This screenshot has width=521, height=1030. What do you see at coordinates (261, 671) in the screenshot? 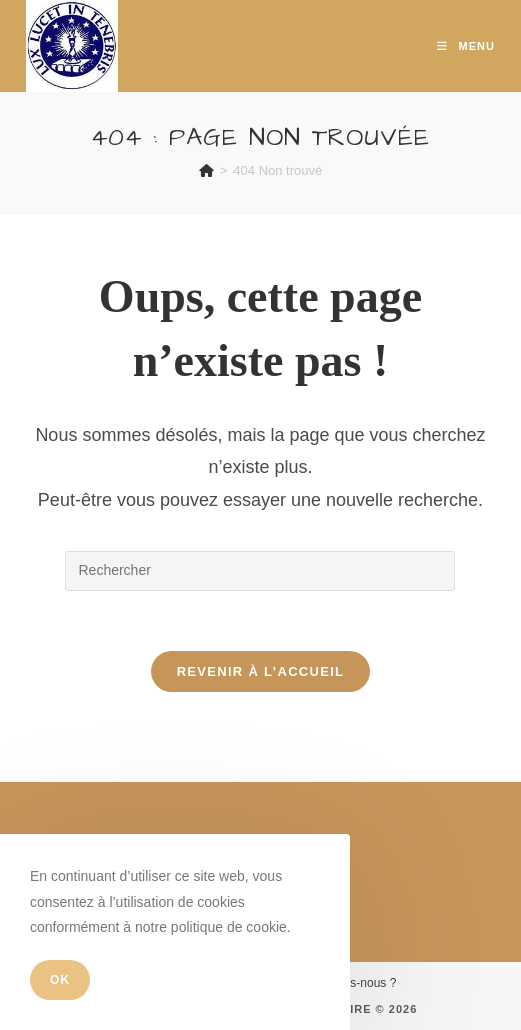
I see `Revenir à l’accueil` at bounding box center [261, 671].